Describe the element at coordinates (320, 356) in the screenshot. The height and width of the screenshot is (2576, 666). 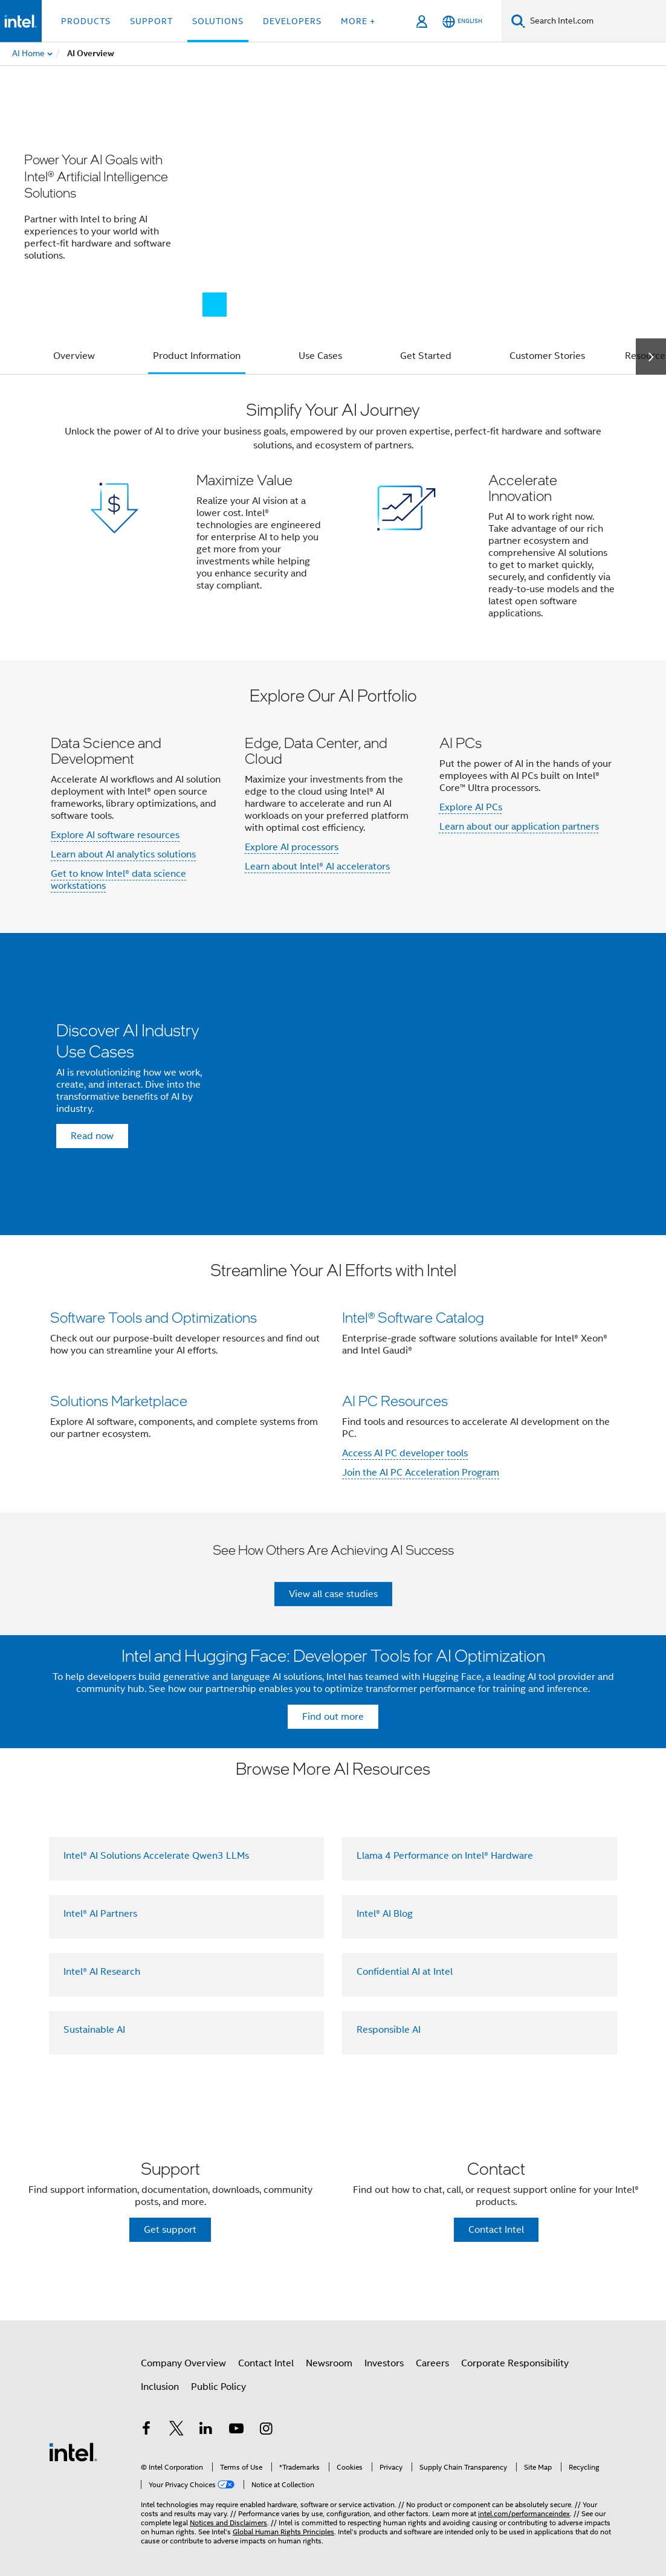
I see `Use Cases` at that location.